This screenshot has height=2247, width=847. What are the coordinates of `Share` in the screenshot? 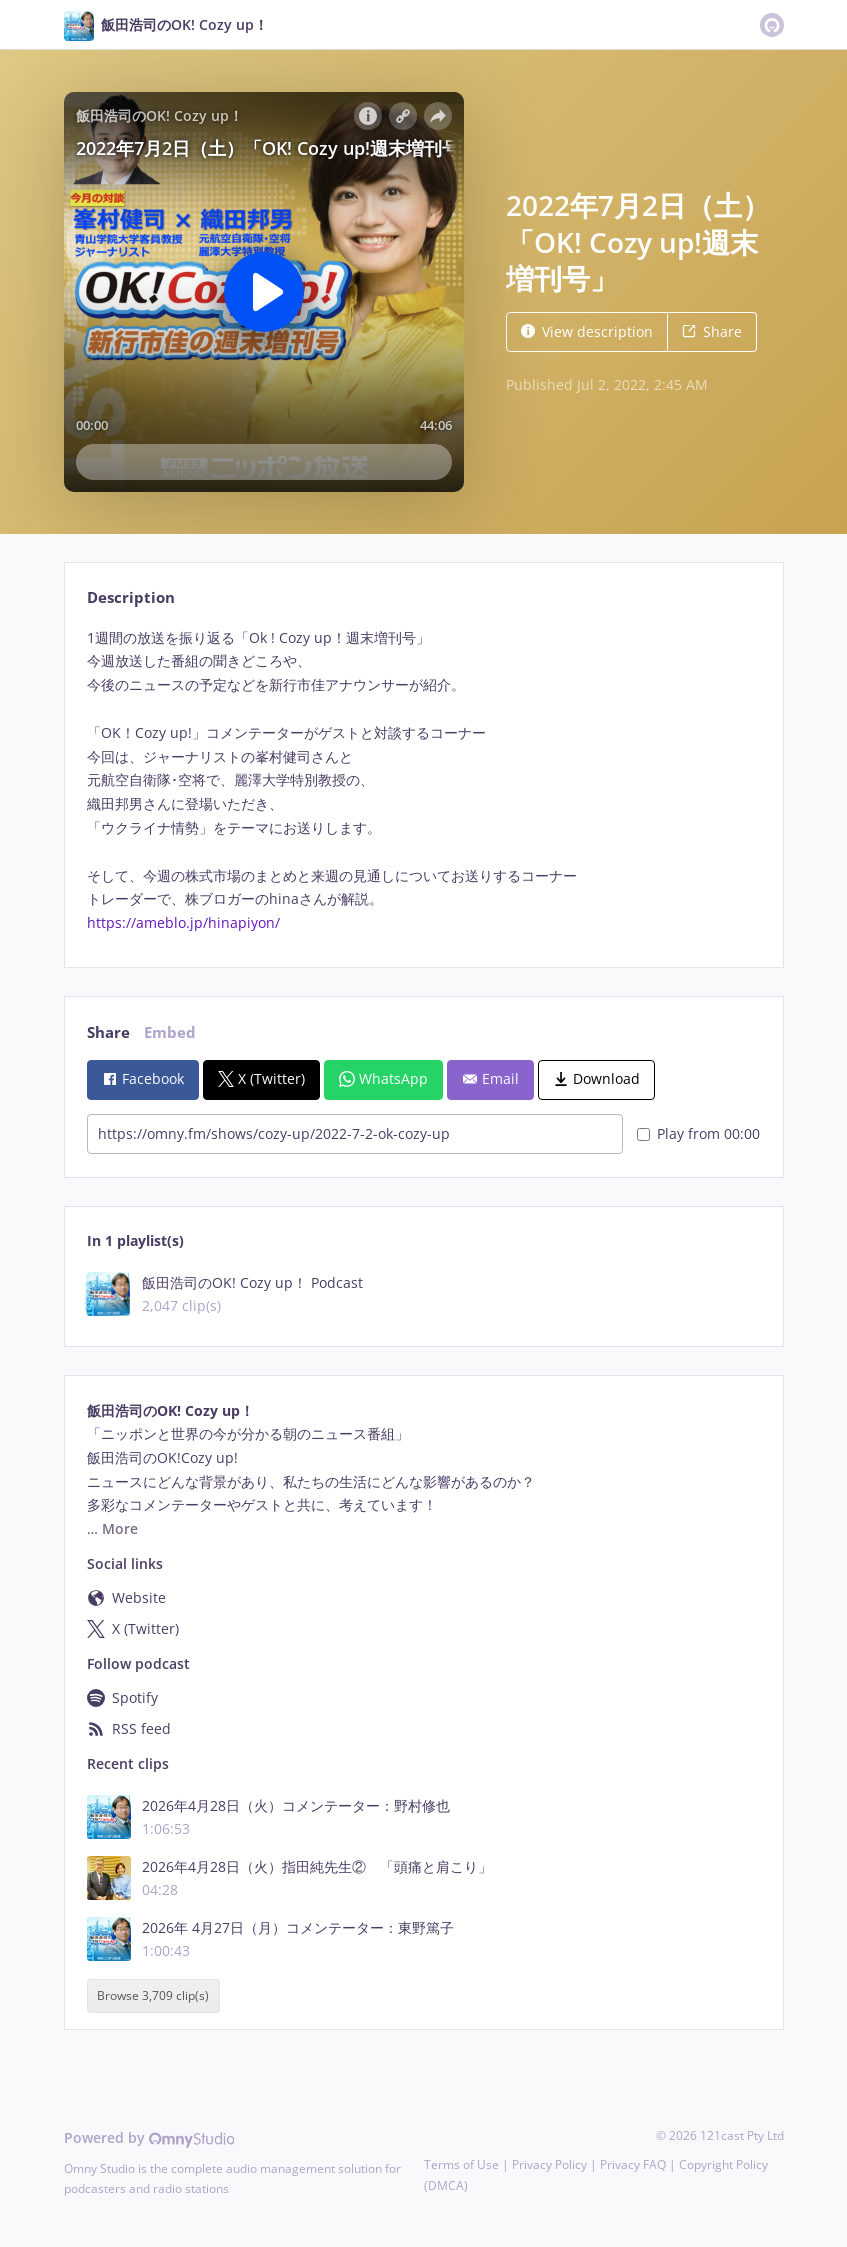 It's located at (712, 331).